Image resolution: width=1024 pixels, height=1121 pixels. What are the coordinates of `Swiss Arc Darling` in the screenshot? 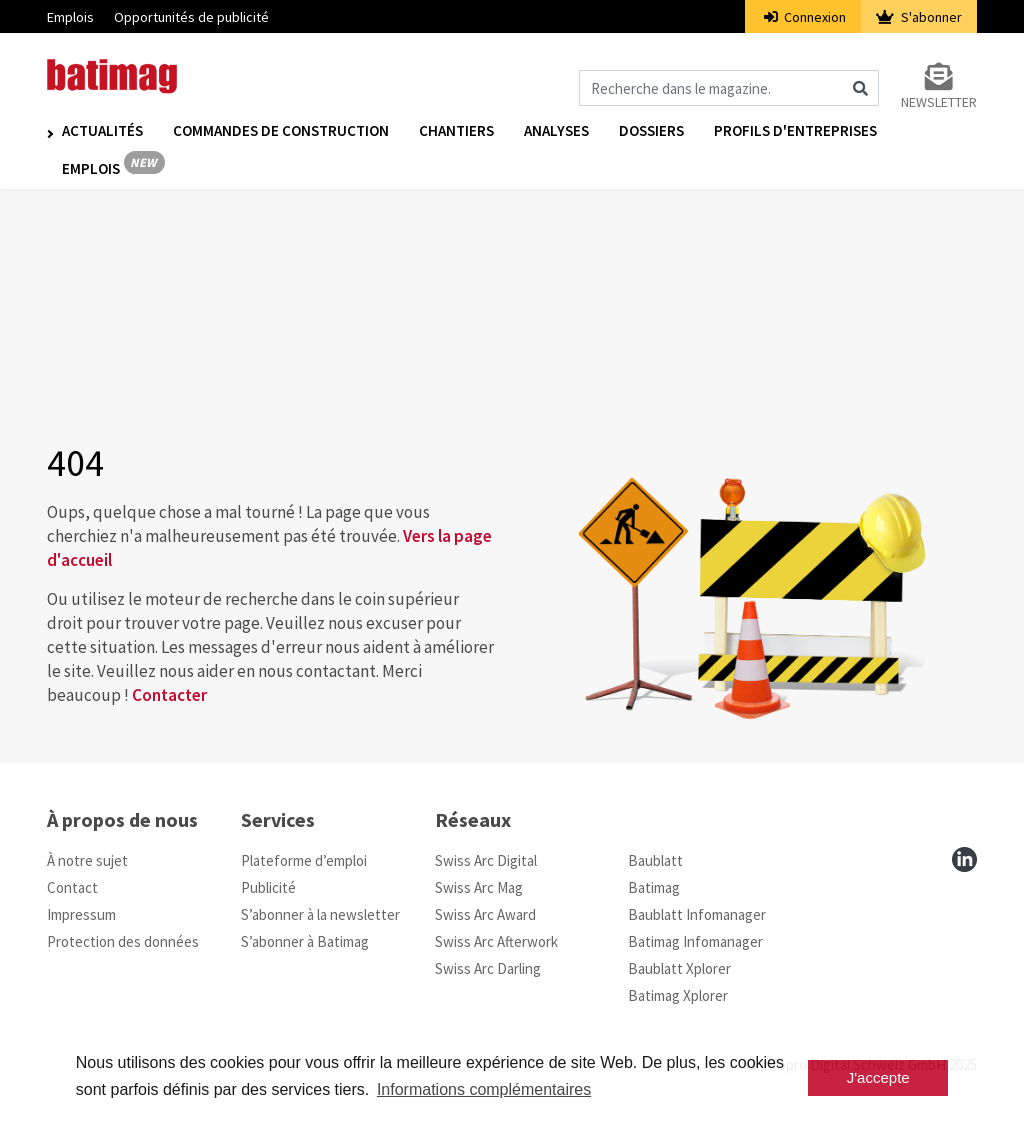 It's located at (488, 968).